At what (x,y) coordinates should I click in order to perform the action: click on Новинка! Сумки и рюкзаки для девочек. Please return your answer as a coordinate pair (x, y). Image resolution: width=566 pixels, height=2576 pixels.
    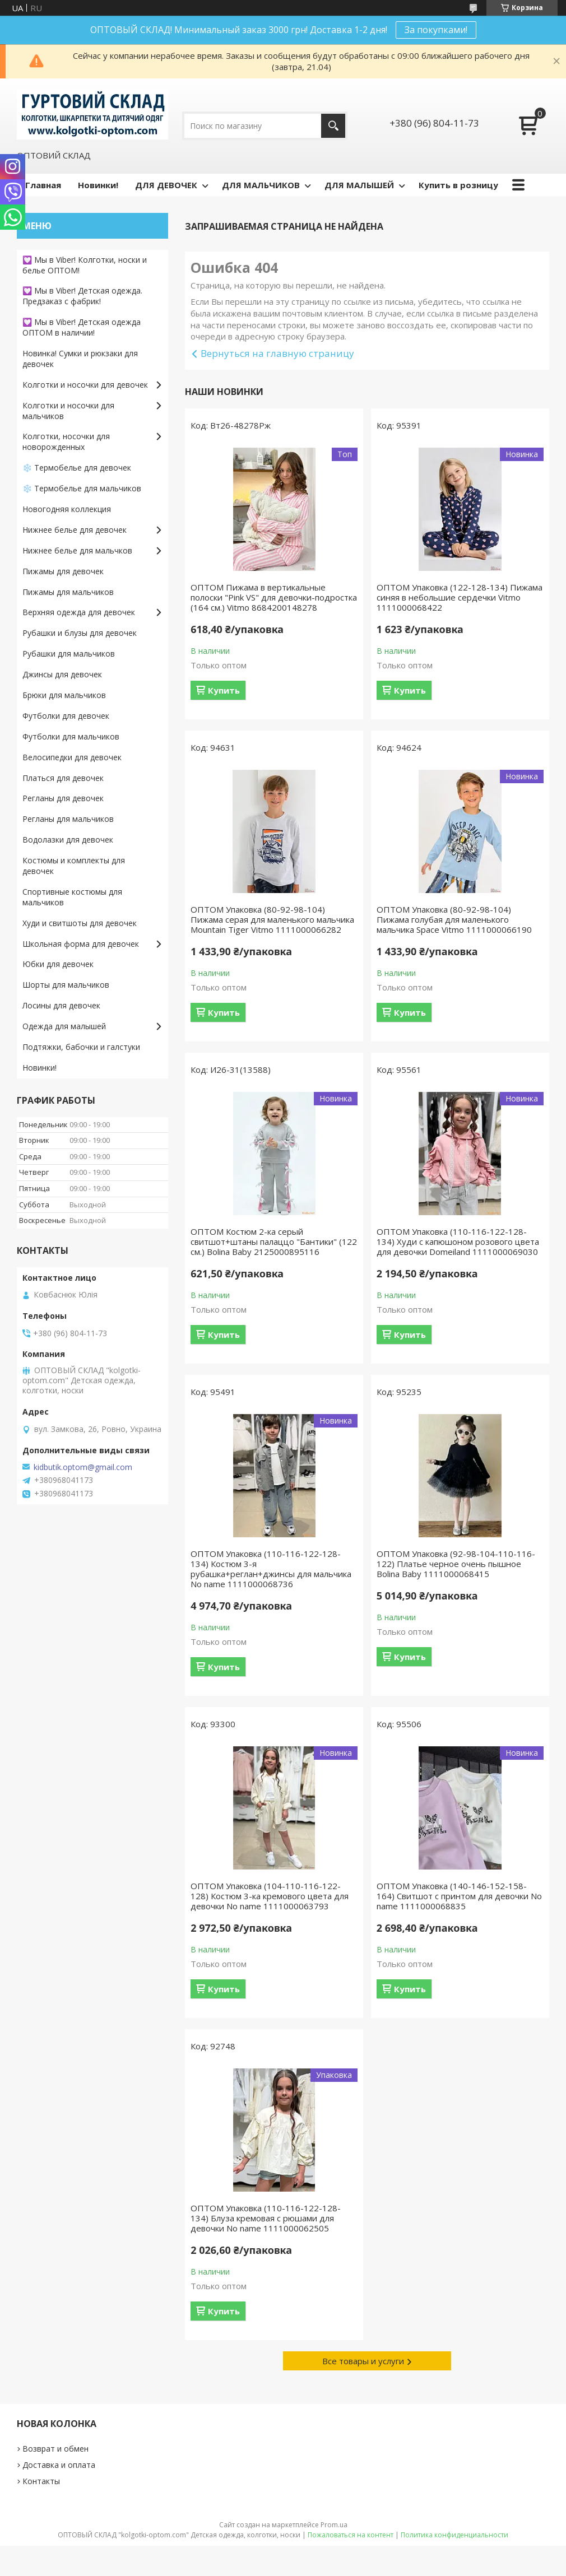
    Looking at the image, I should click on (80, 358).